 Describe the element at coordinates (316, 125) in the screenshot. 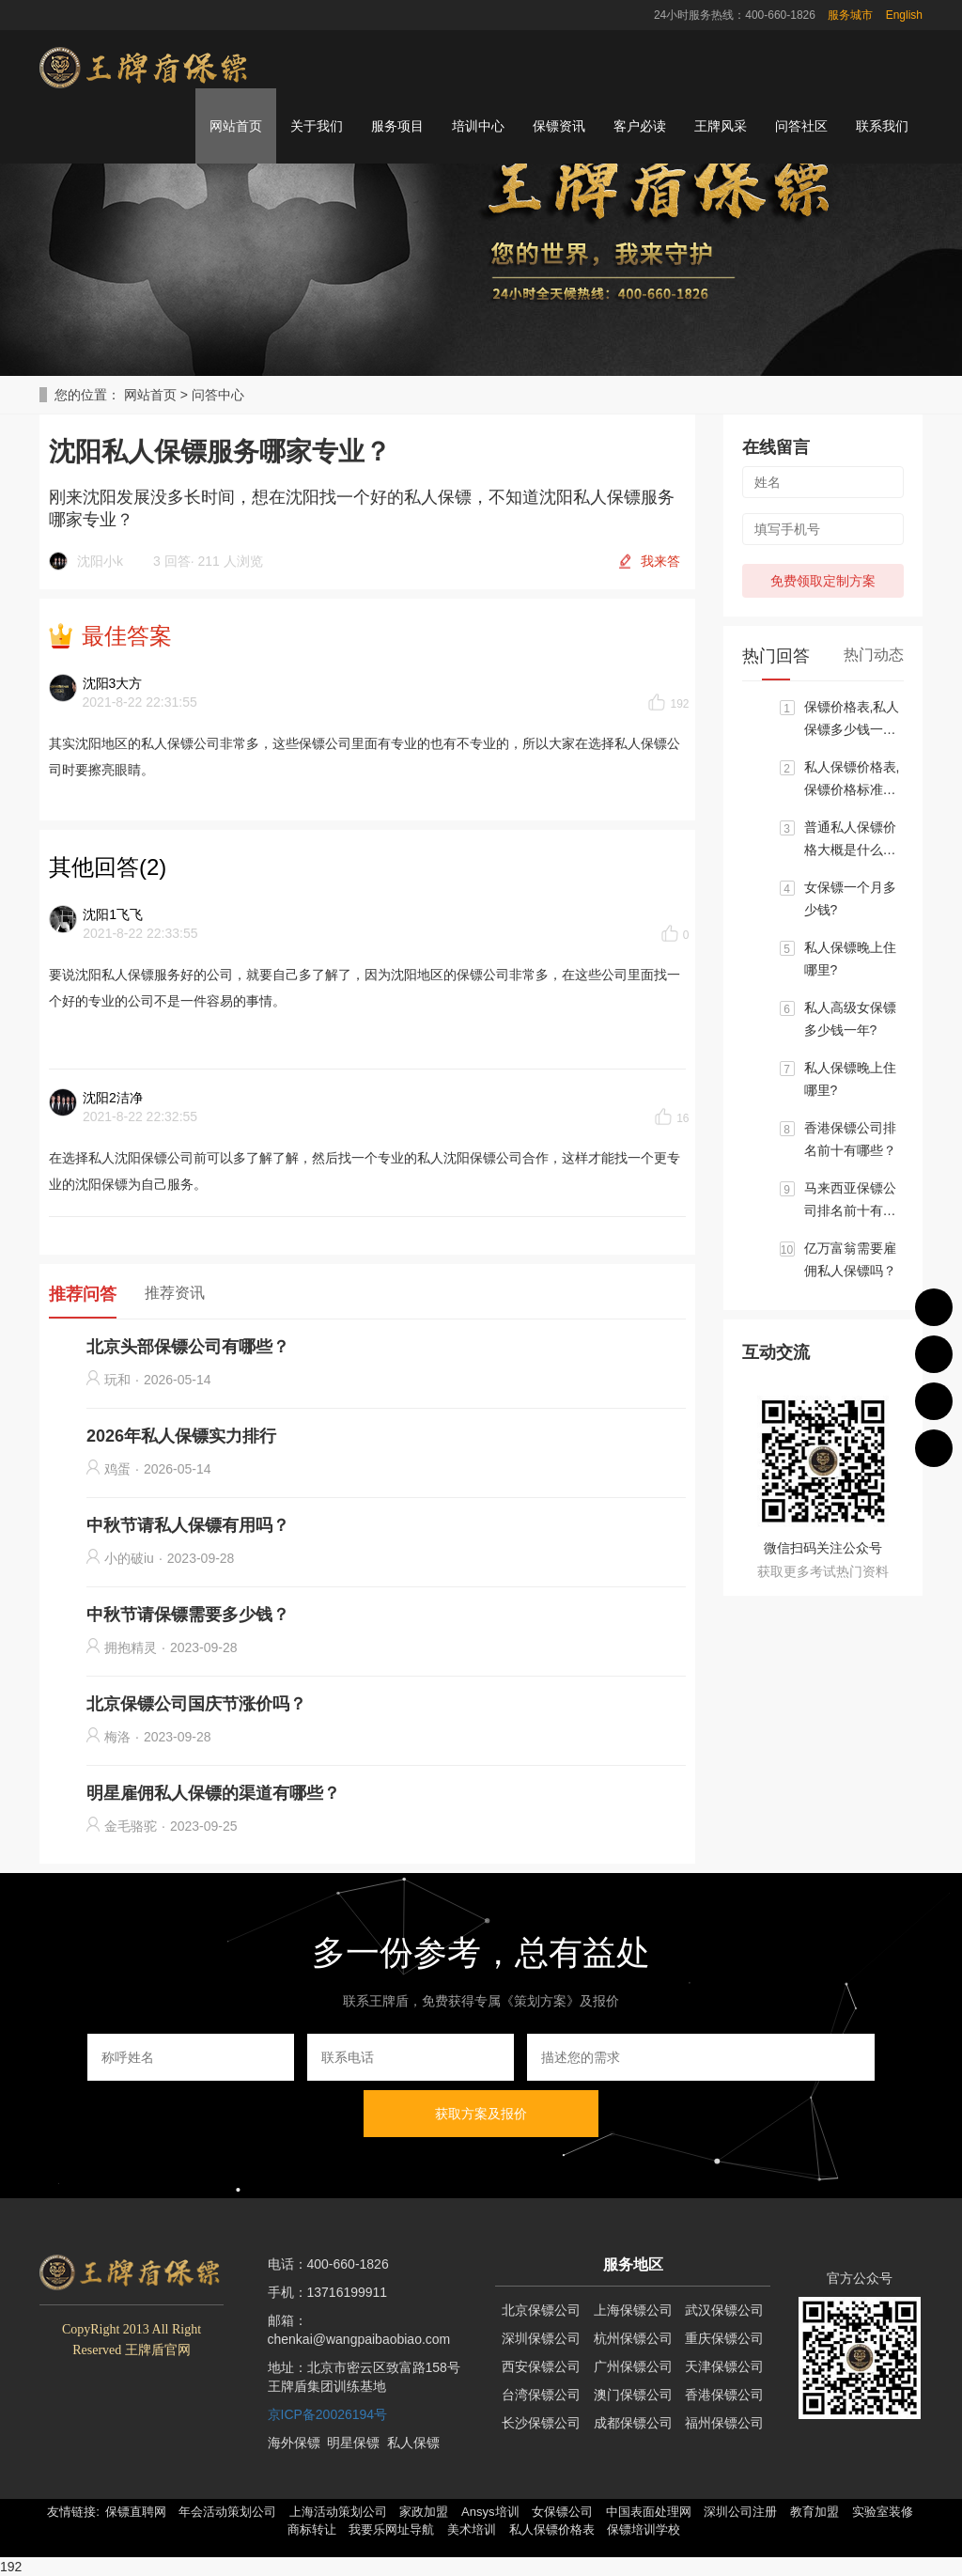

I see `关于我们` at that location.